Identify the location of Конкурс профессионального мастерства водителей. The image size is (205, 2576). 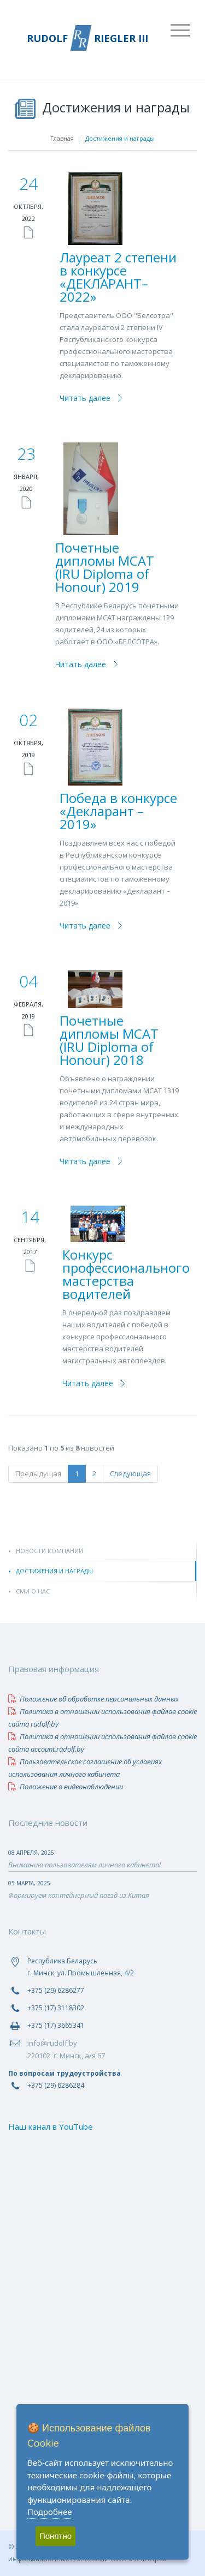
(126, 1274).